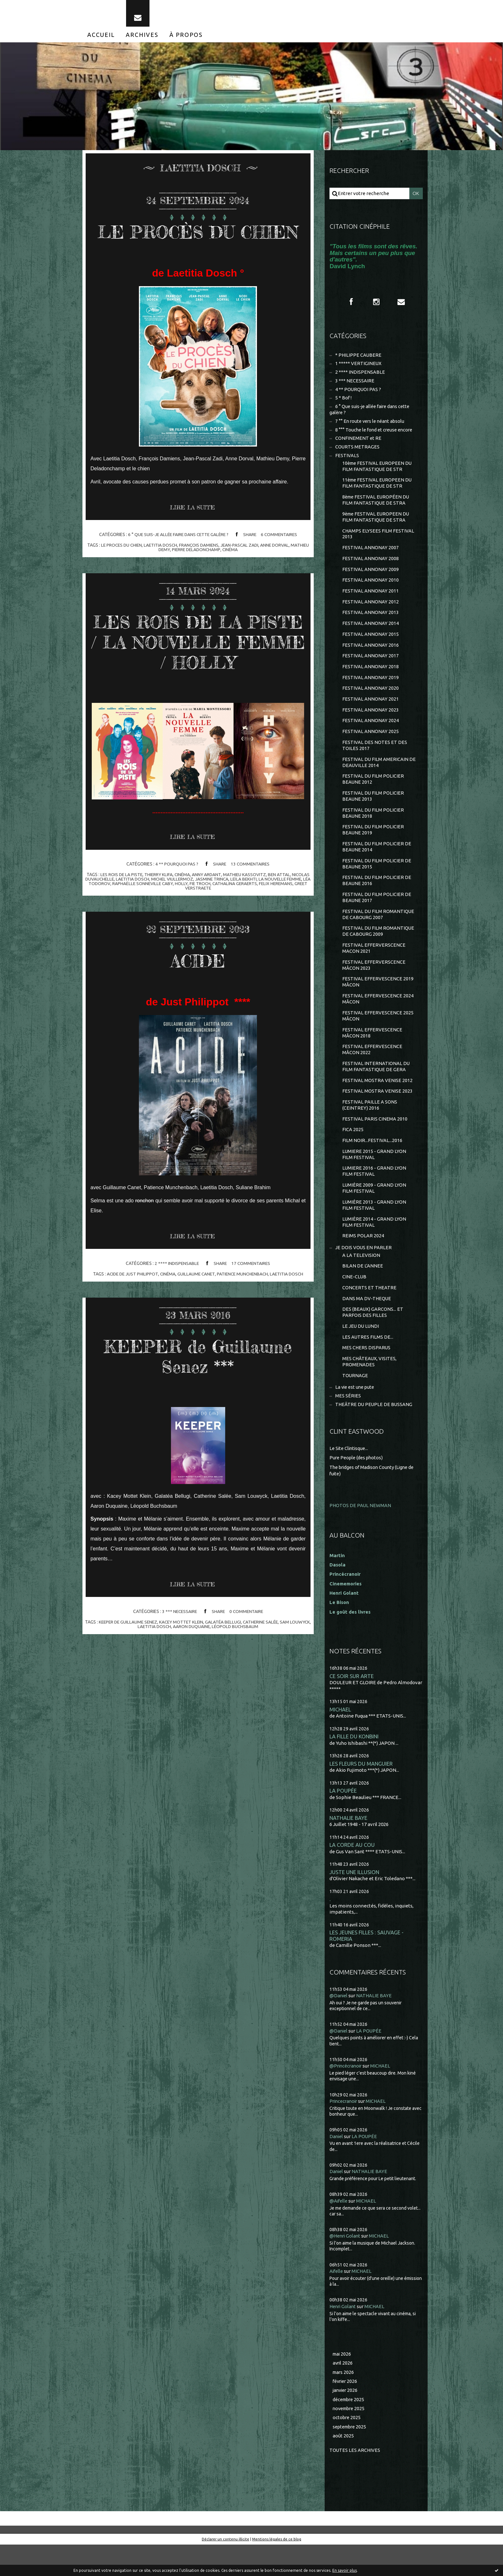 This screenshot has height=2576, width=503. Describe the element at coordinates (336, 2301) in the screenshot. I see `Aifelle` at that location.